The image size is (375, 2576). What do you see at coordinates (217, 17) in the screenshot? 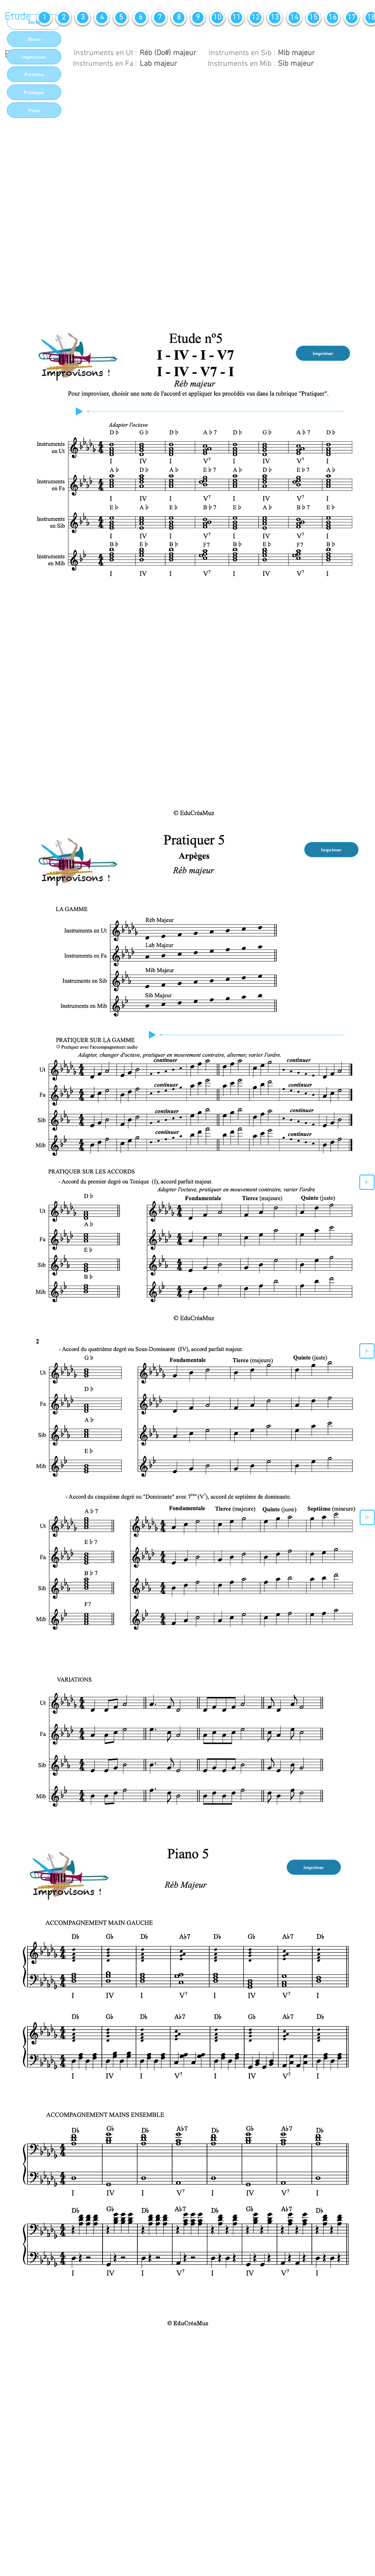
I see `[10]` at bounding box center [217, 17].